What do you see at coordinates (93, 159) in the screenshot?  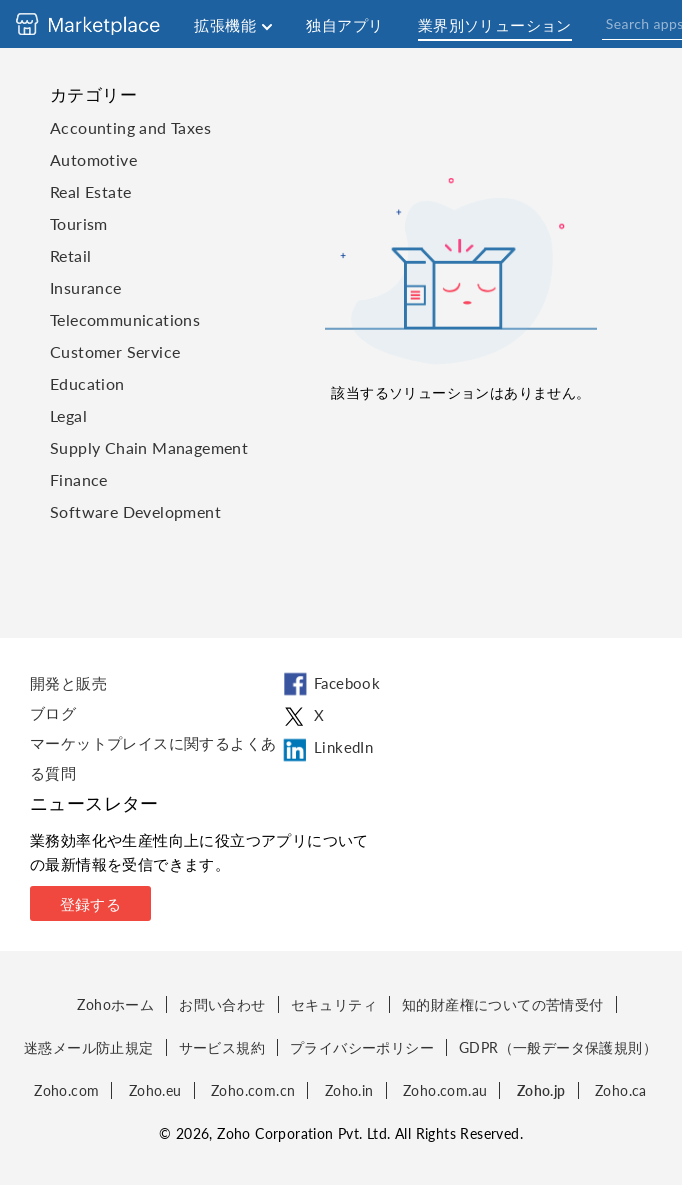 I see `Automotive` at bounding box center [93, 159].